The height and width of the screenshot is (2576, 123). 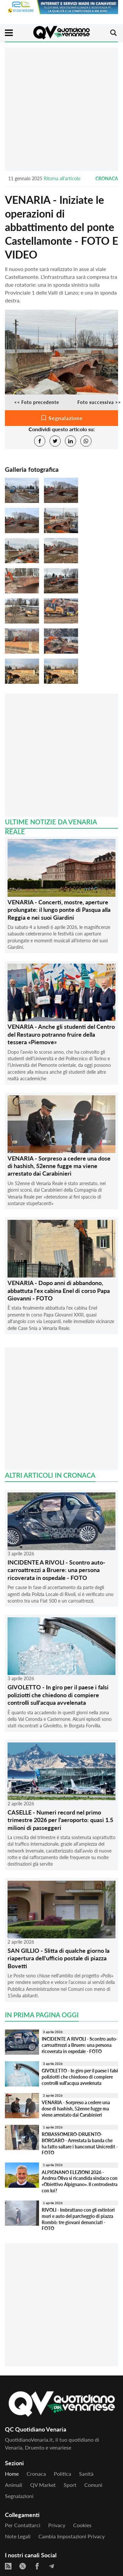 What do you see at coordinates (93, 2485) in the screenshot?
I see `Comuni` at bounding box center [93, 2485].